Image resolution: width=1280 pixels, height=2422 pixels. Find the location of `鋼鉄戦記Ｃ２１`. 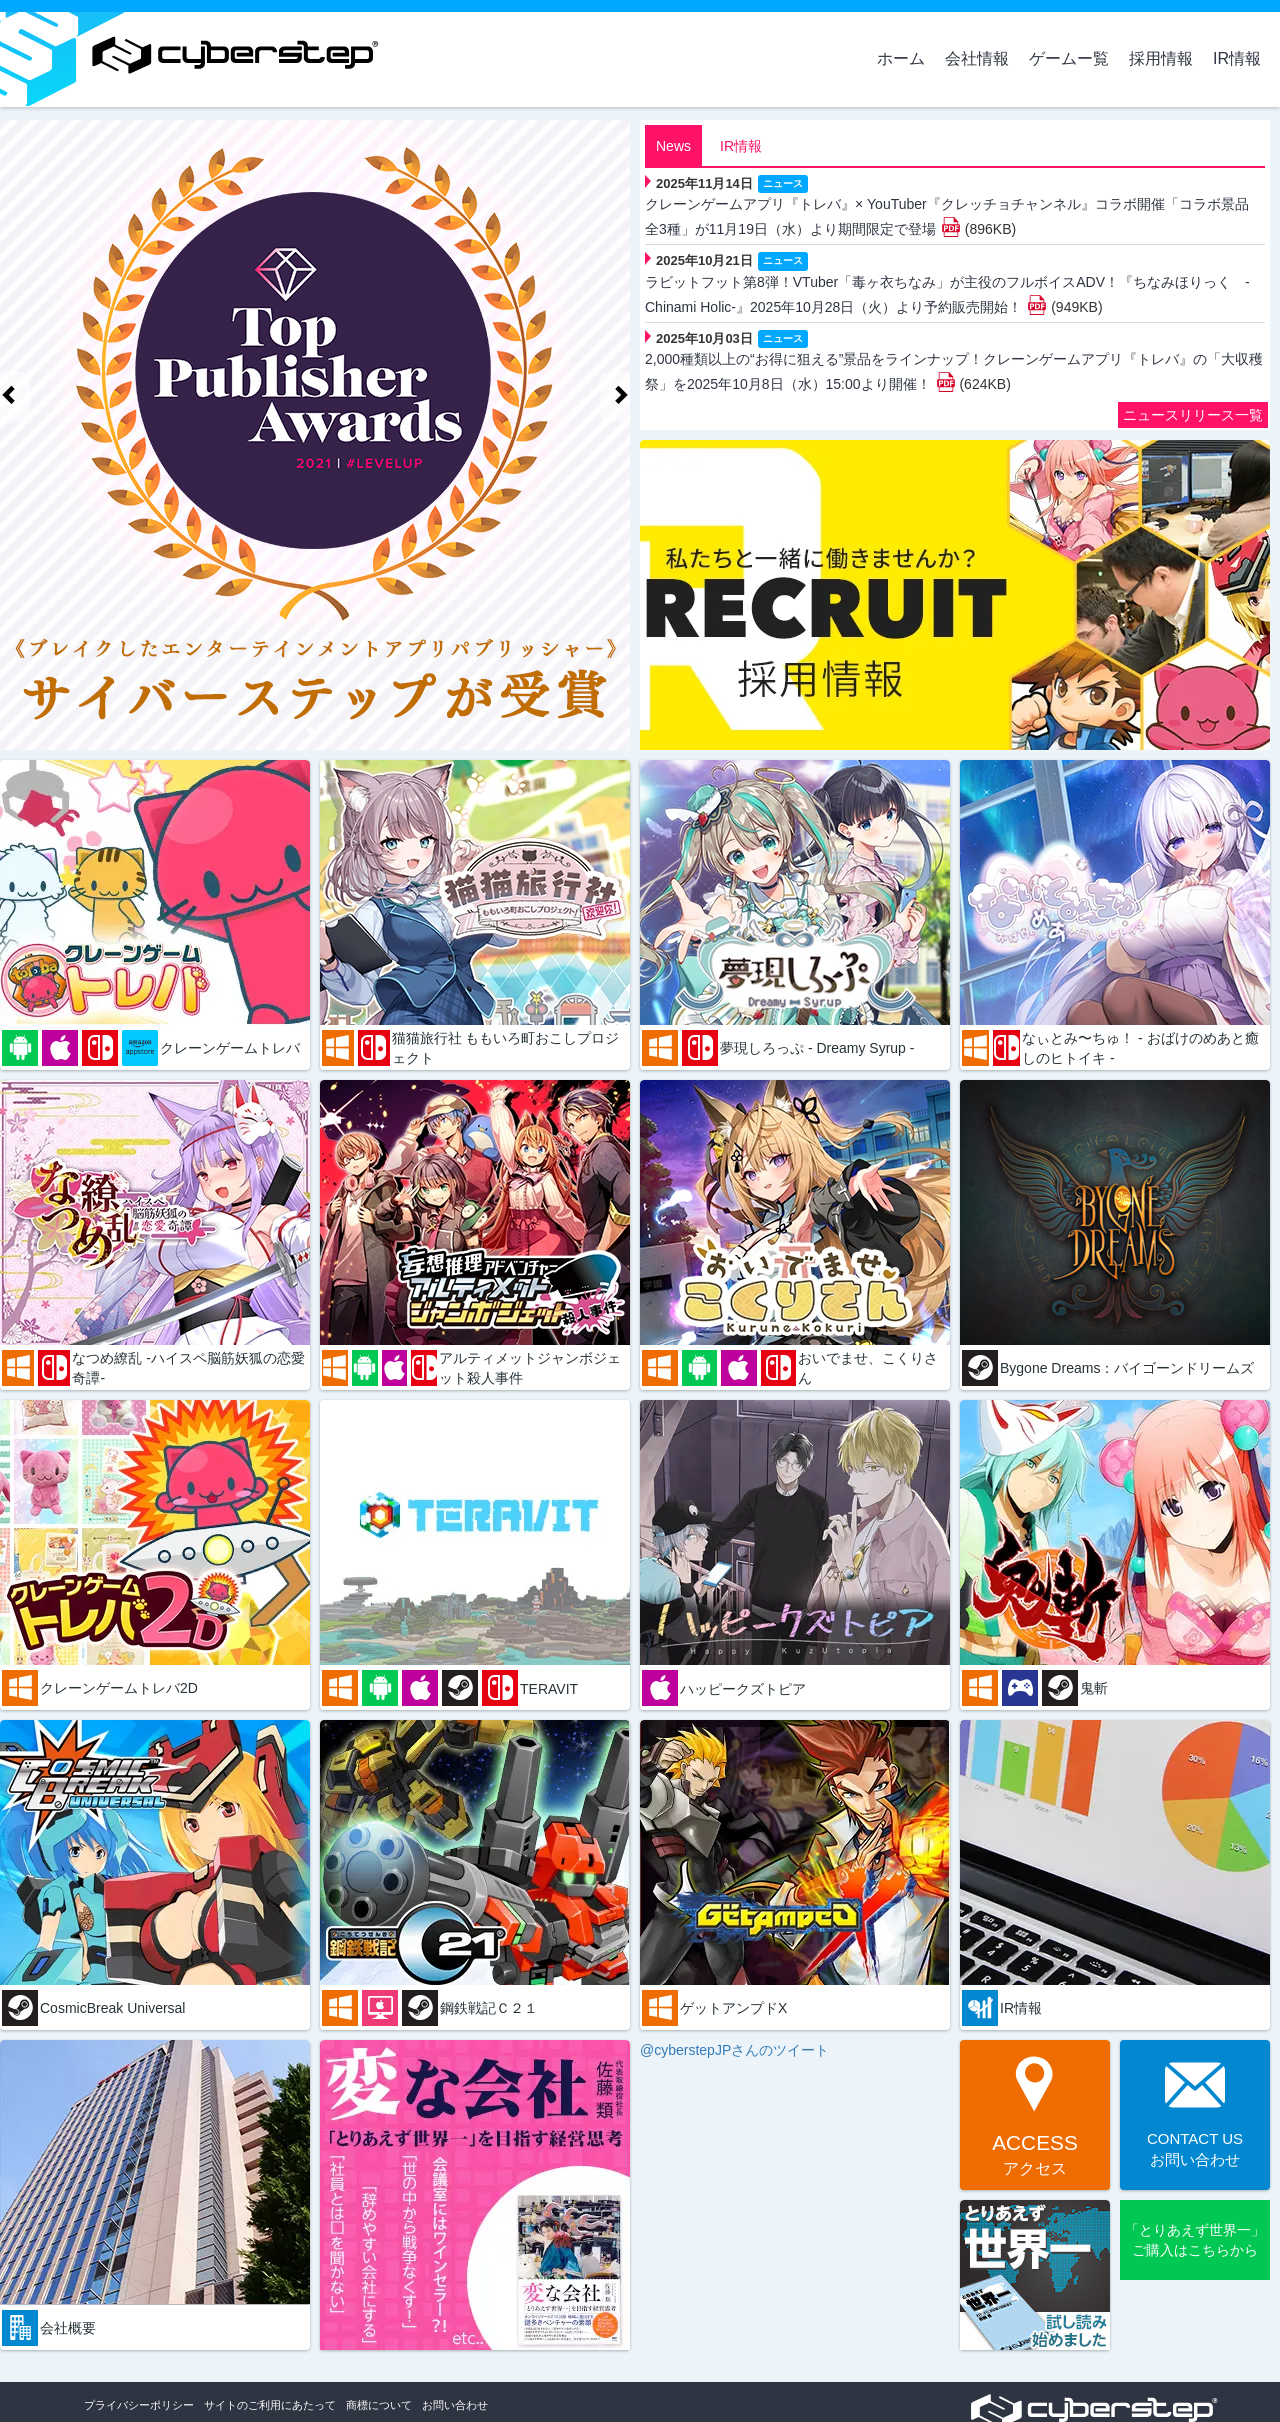

鋼鉄戦記Ｃ２１ is located at coordinates (489, 2008).